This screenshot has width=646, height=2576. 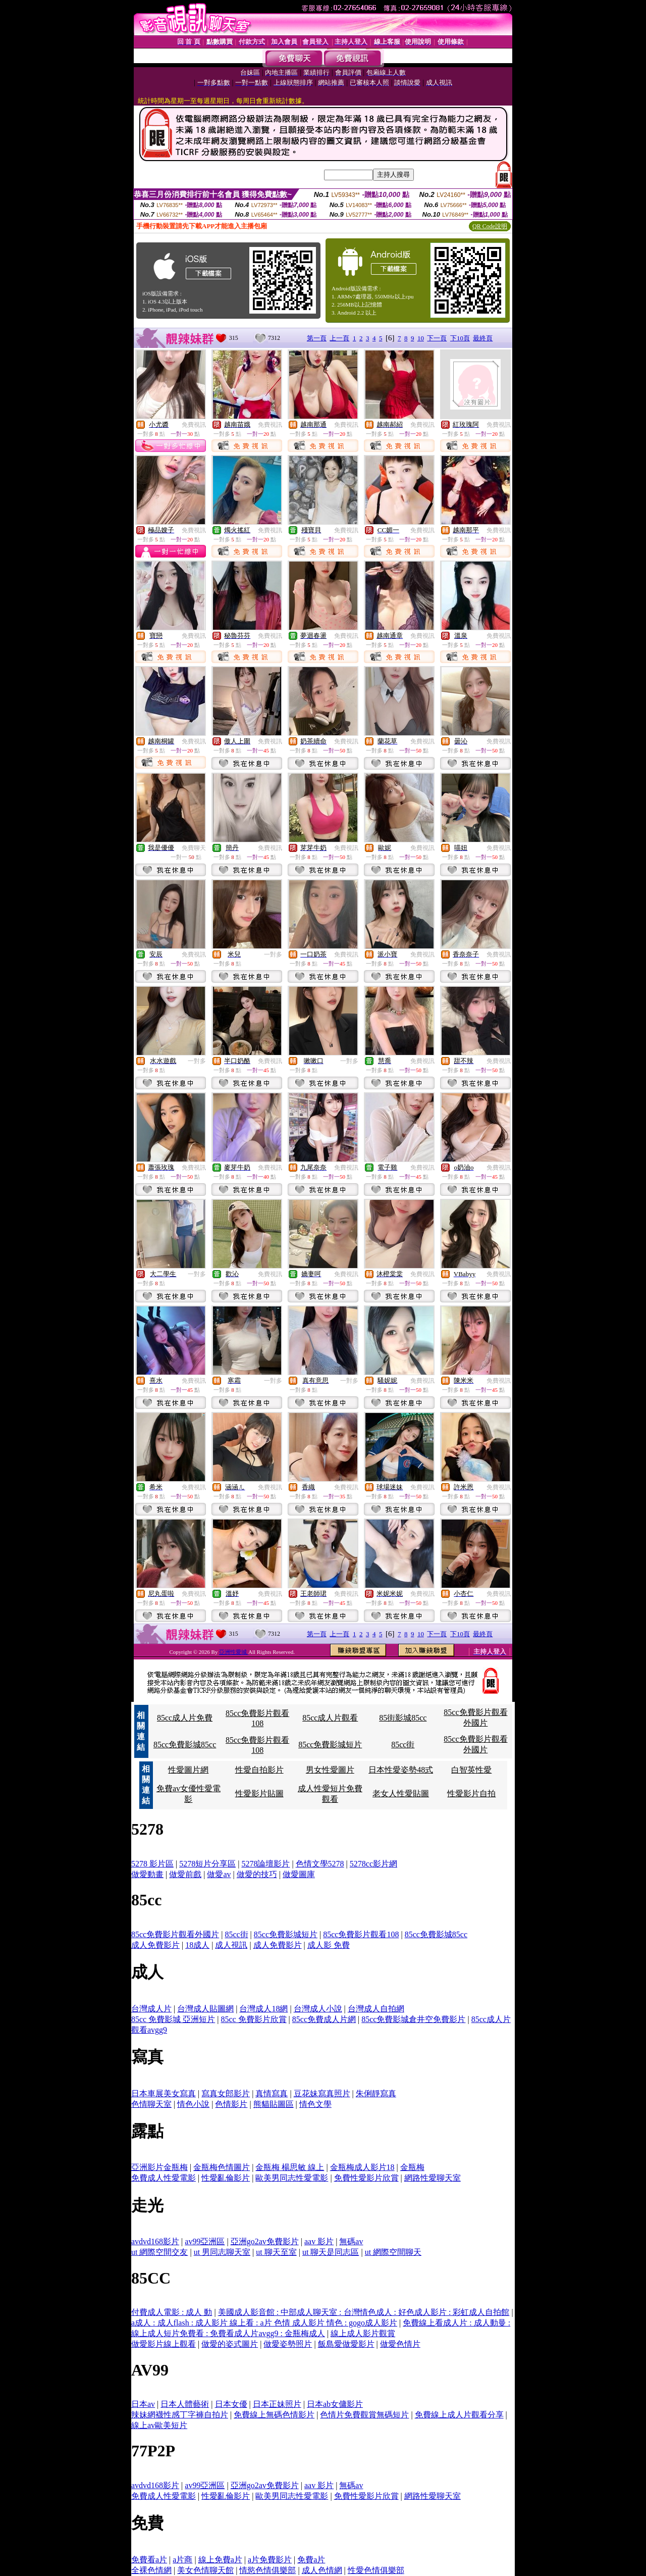 I want to click on 台灣成人片, so click(x=151, y=2008).